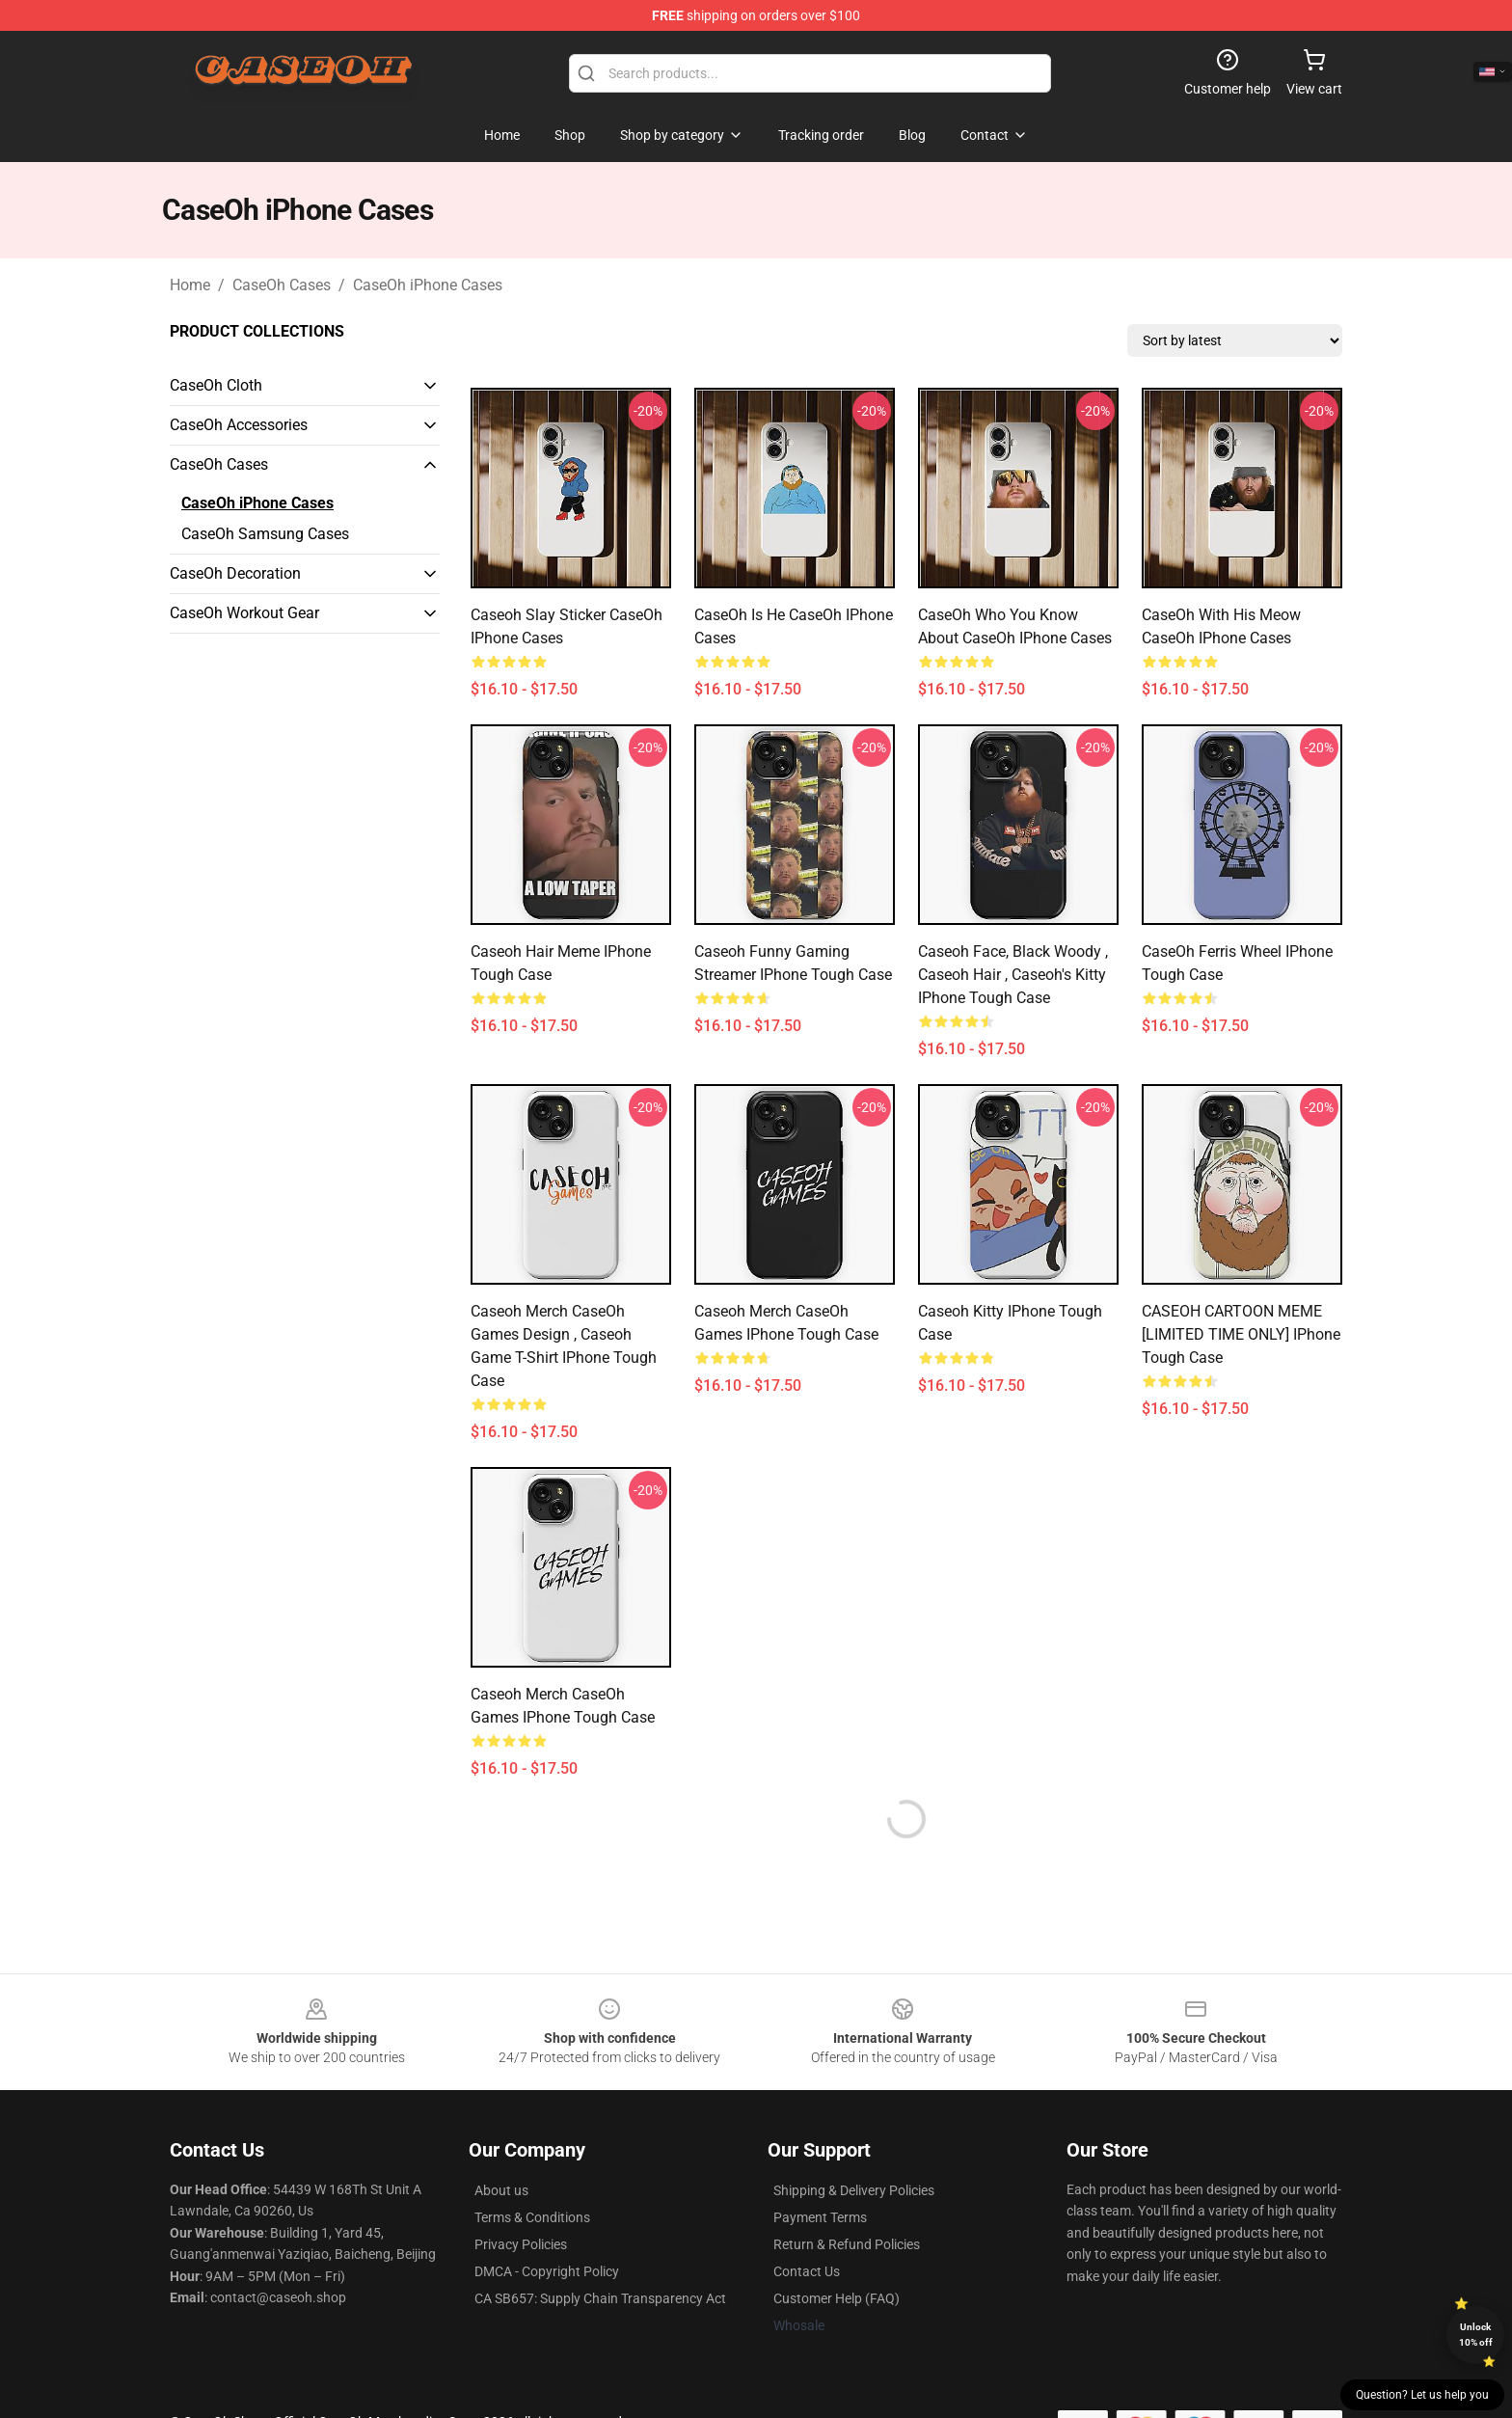 This screenshot has height=2418, width=1512. I want to click on CASEOH CARTOON MEME [LIMITED TIME ONLY] iPhone Tough Case, so click(1241, 1334).